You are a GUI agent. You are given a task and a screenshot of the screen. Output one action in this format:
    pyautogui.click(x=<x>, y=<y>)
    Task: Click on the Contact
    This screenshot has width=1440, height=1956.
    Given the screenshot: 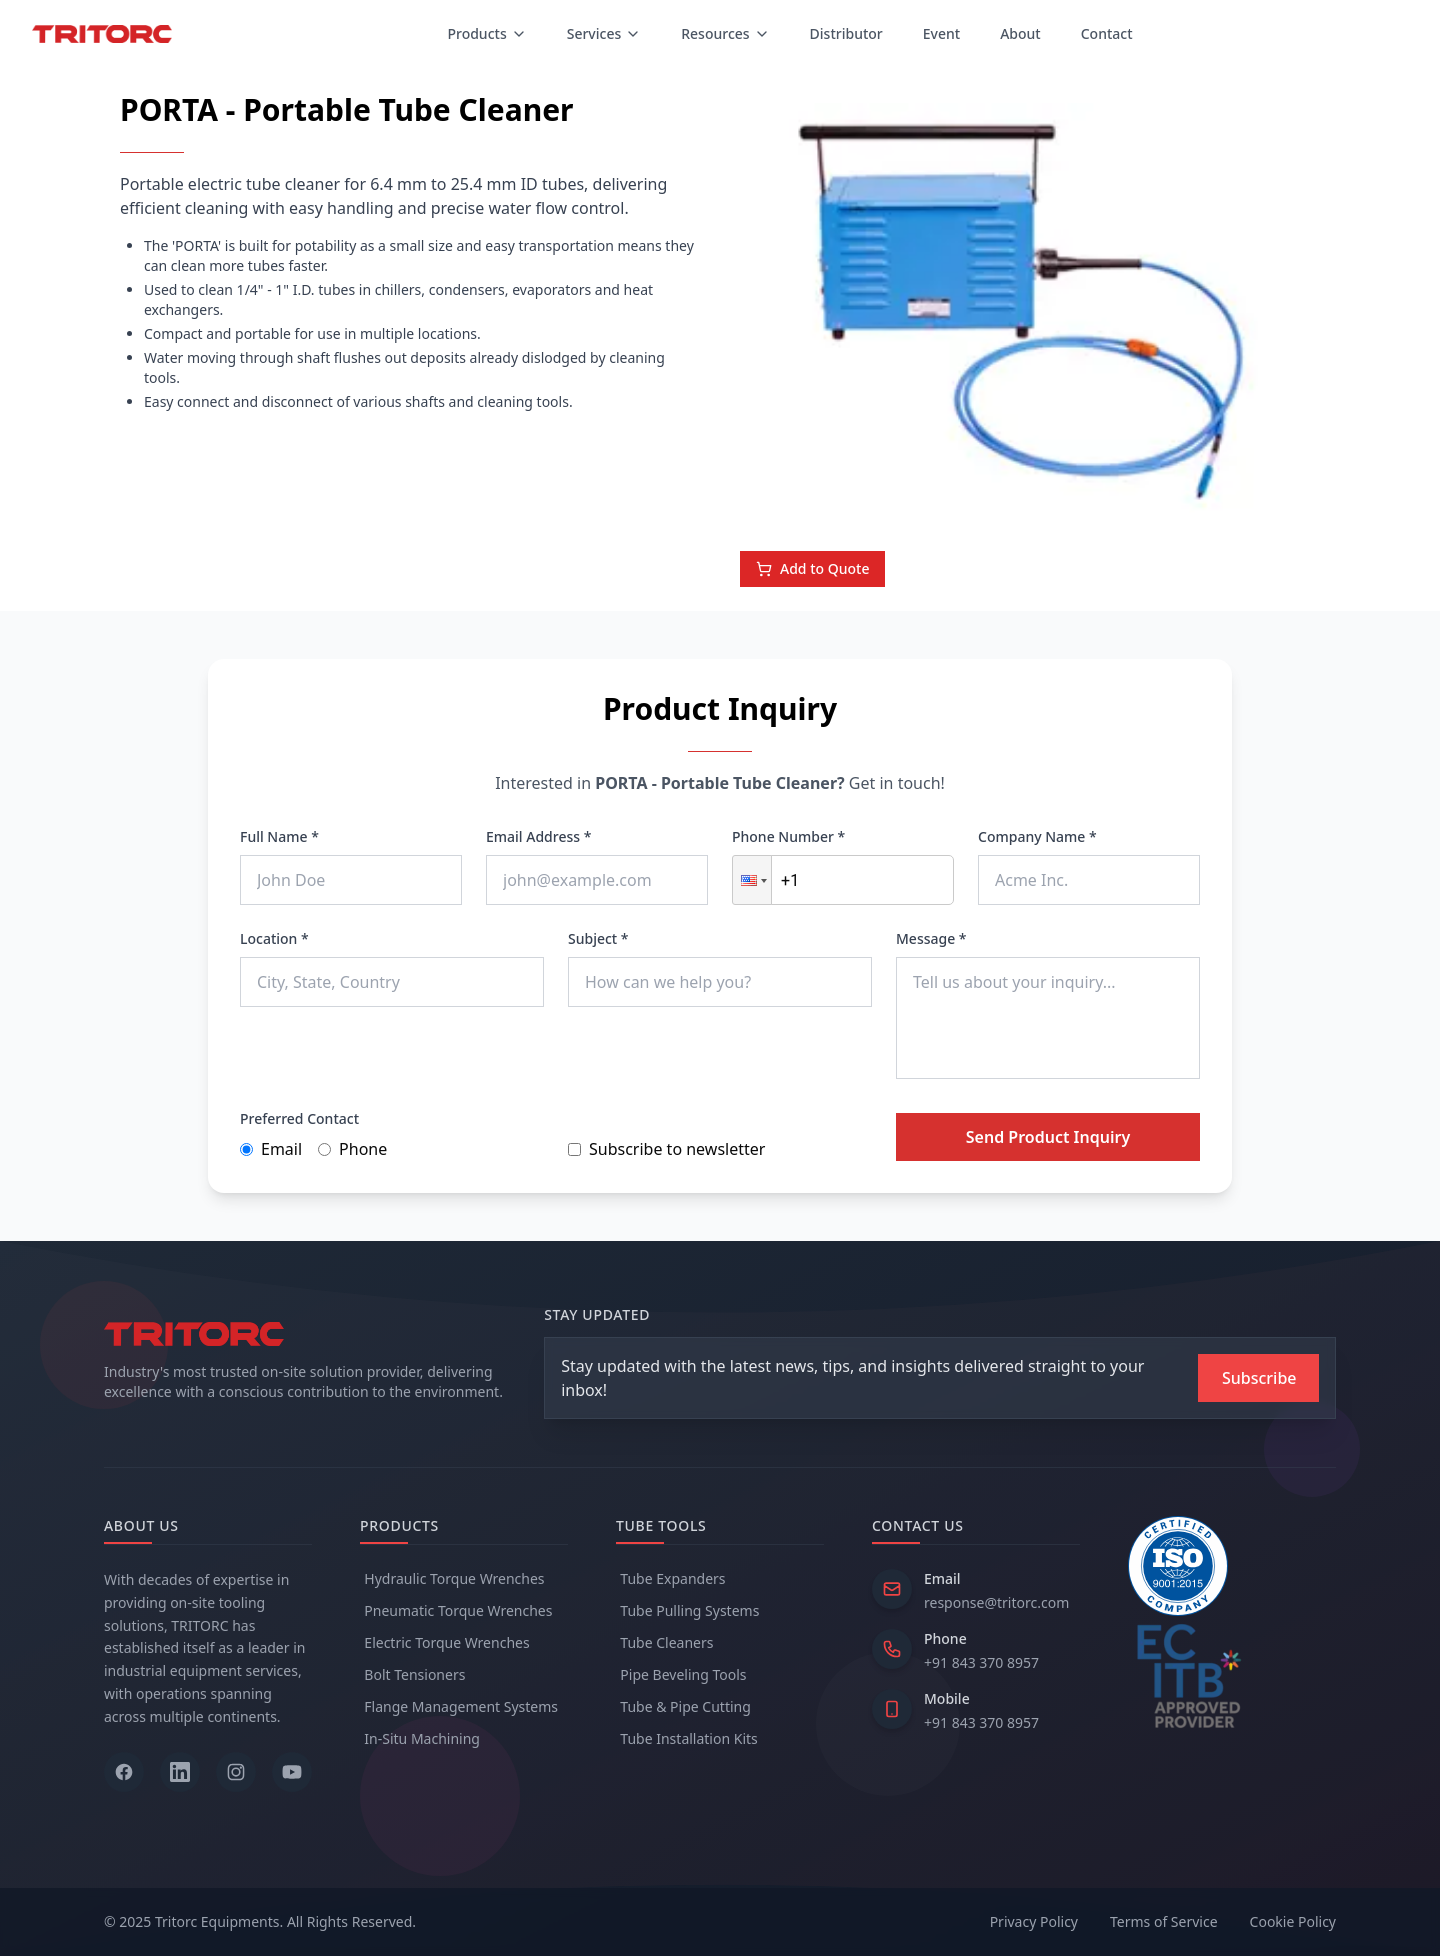 What is the action you would take?
    pyautogui.click(x=1107, y=33)
    